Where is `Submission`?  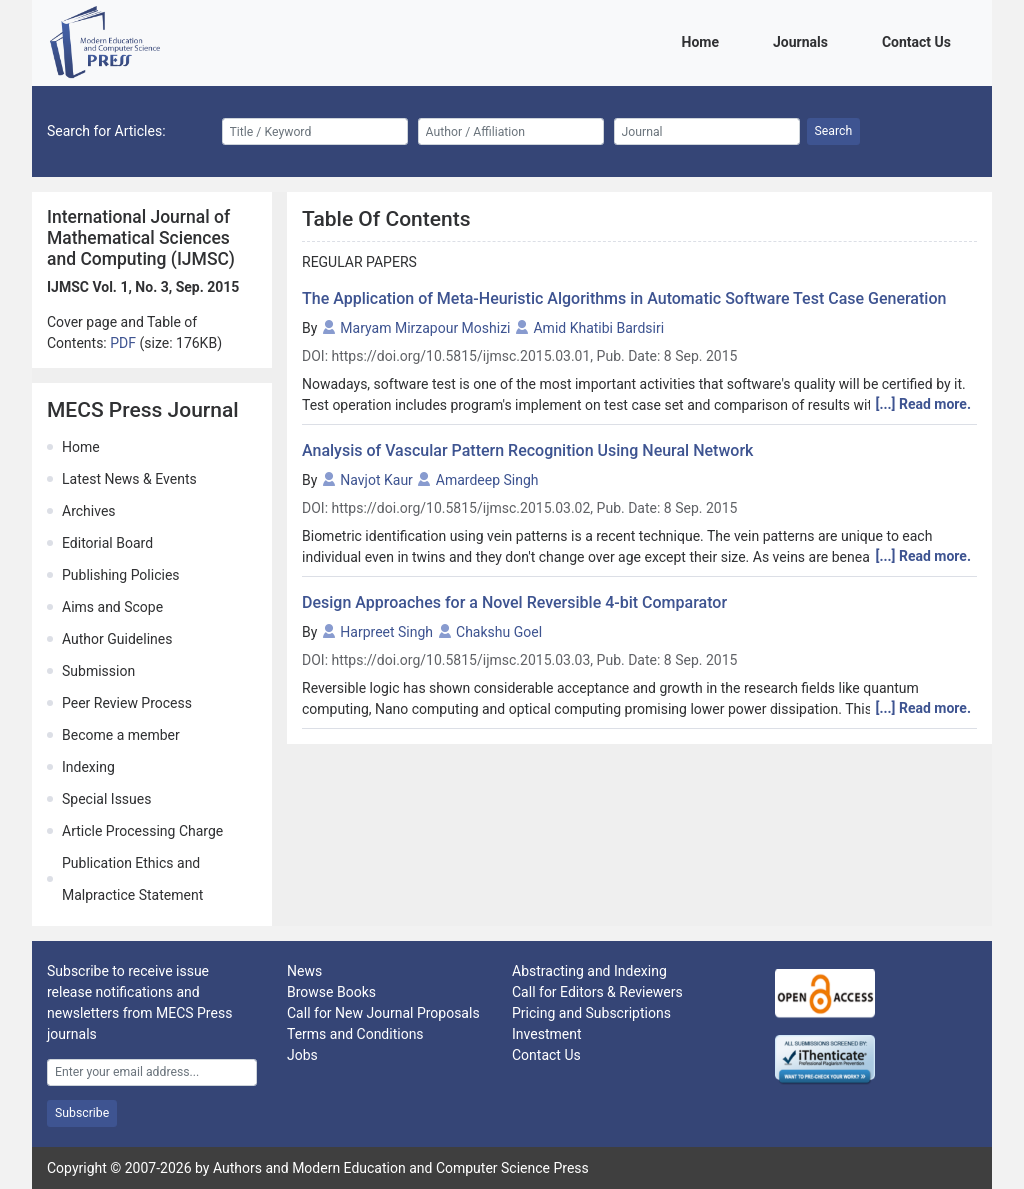 Submission is located at coordinates (98, 671).